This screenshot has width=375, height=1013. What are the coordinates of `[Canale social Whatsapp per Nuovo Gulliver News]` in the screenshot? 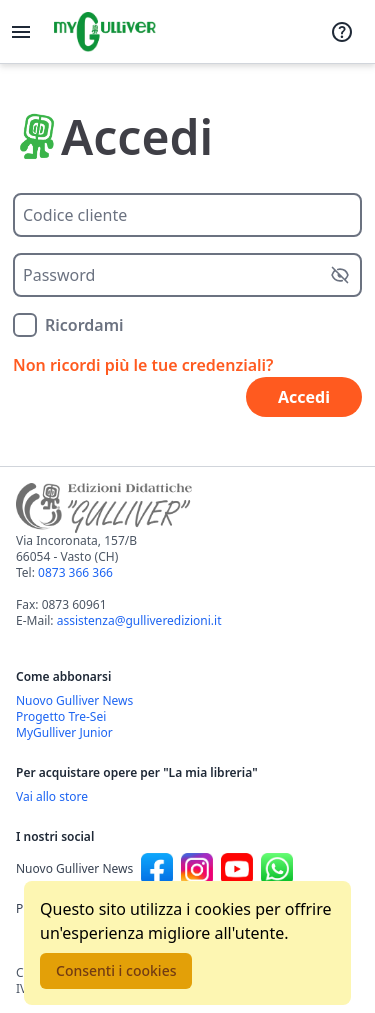 It's located at (277, 869).